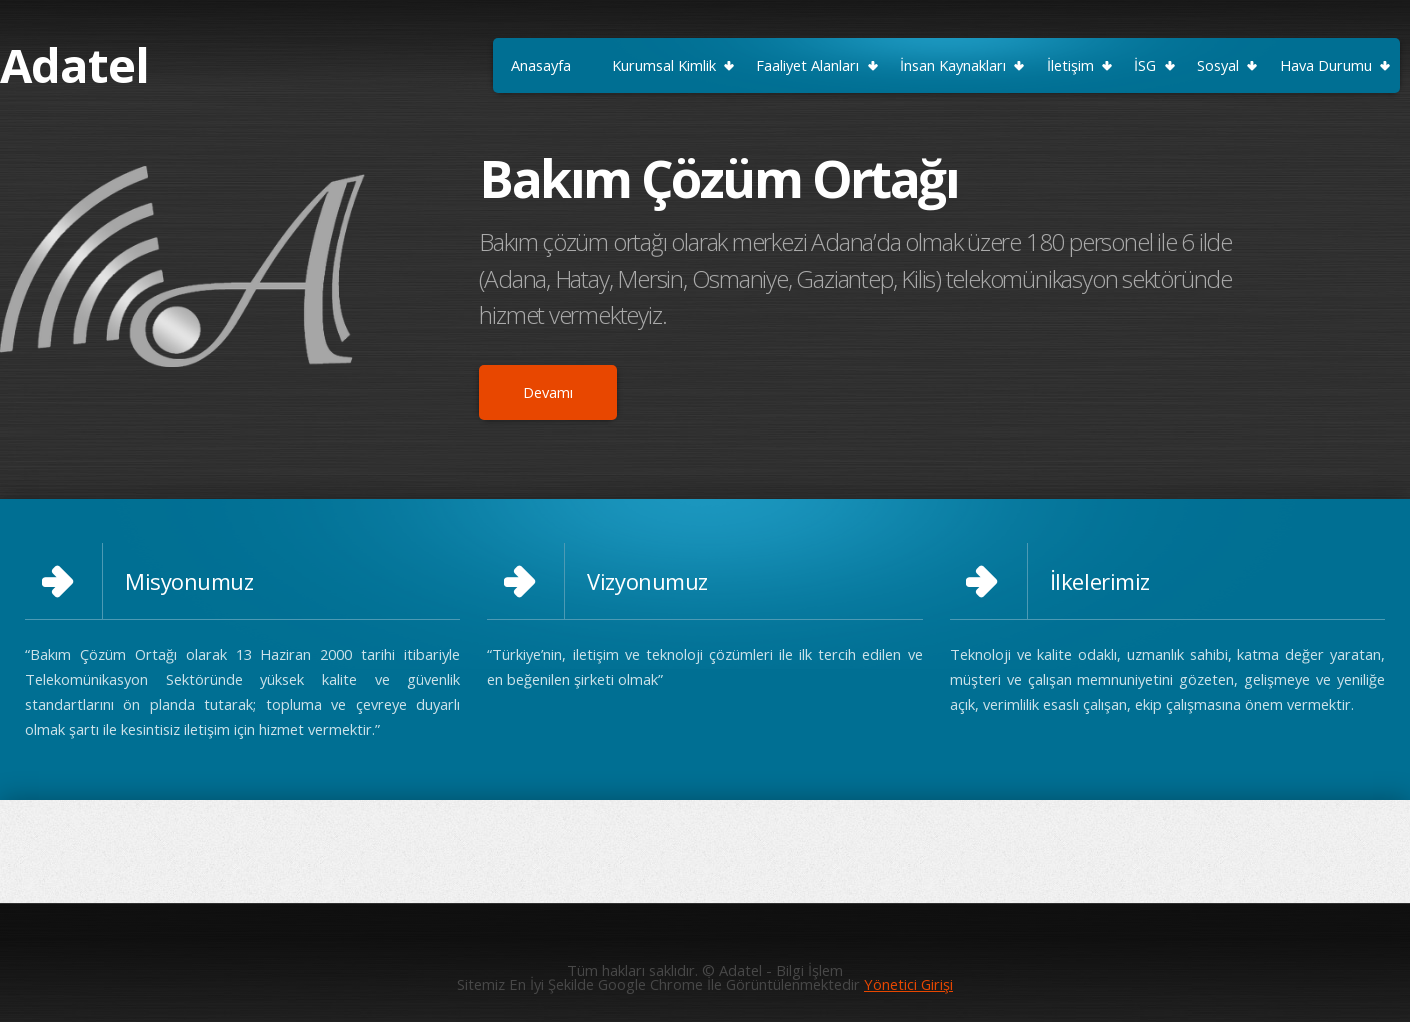  I want to click on İnsan Kaynakları, so click(953, 65).